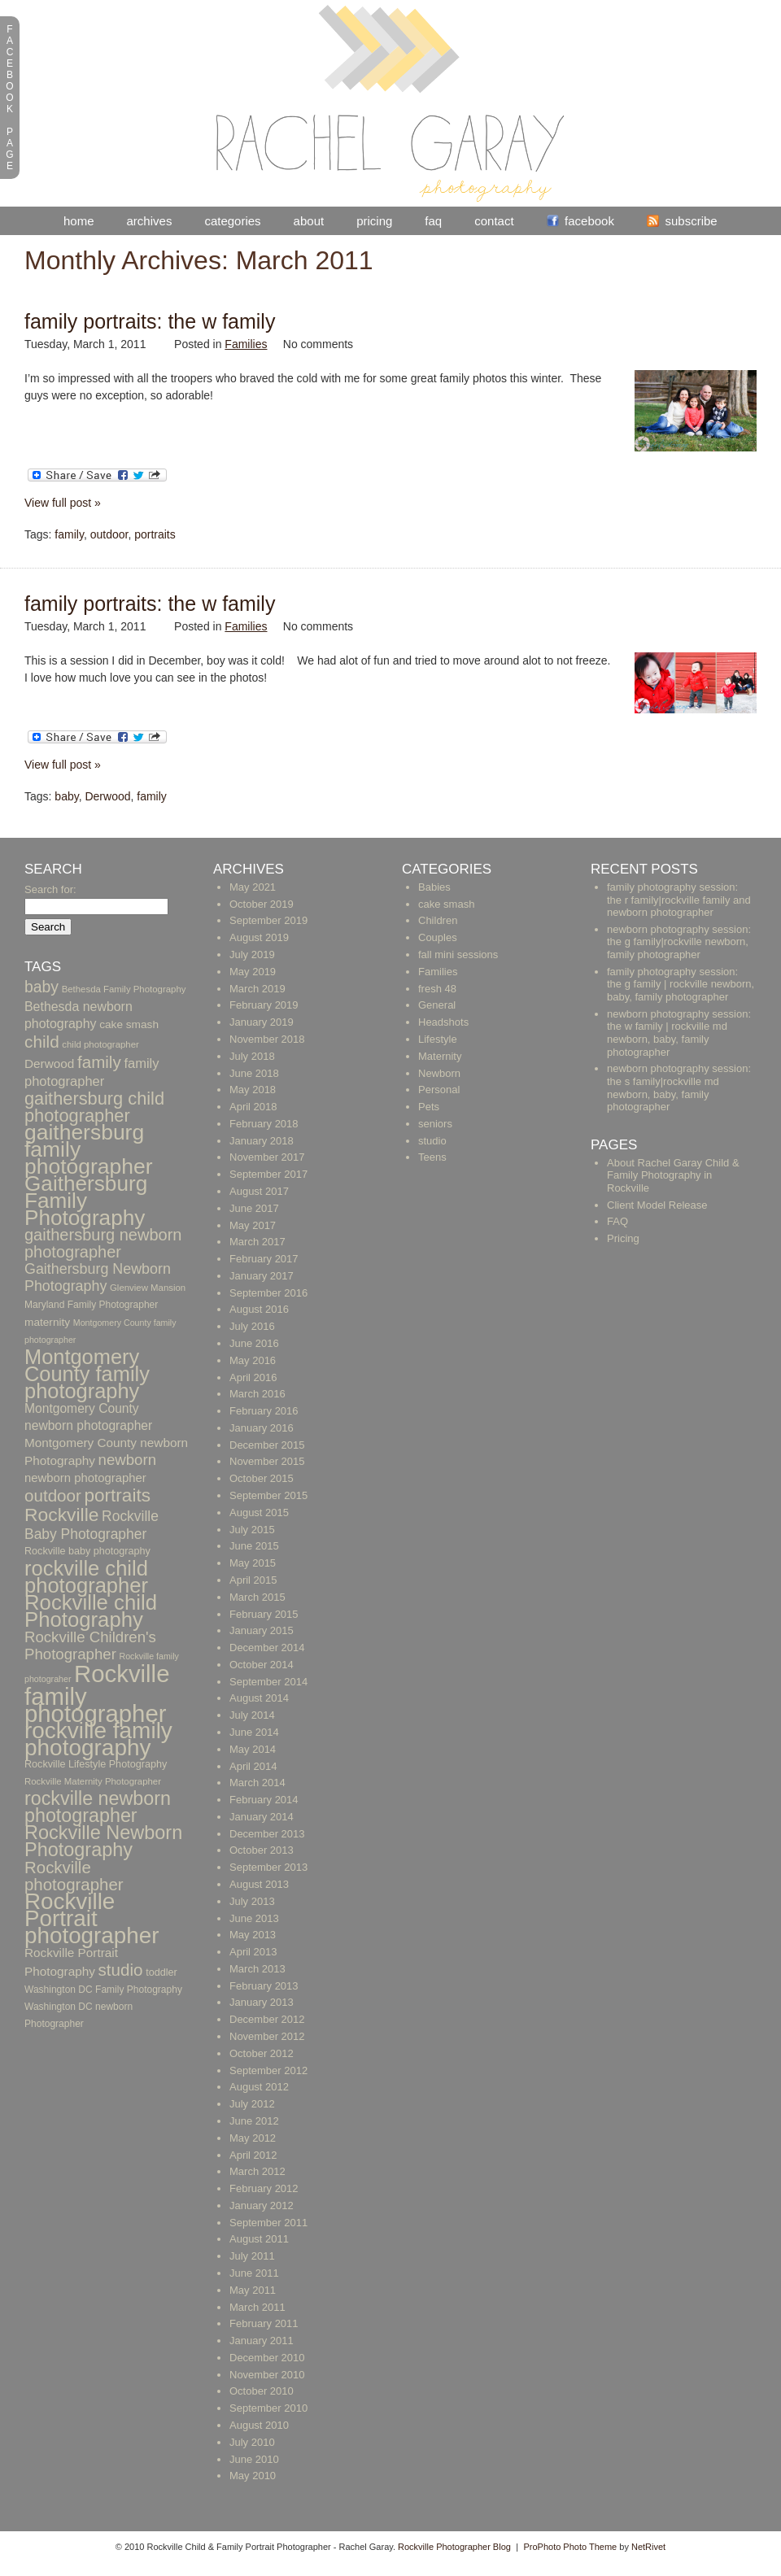 The width and height of the screenshot is (781, 2576). I want to click on newborn photography session: the w family | rockville md newborn, baby, family photographer, so click(679, 1033).